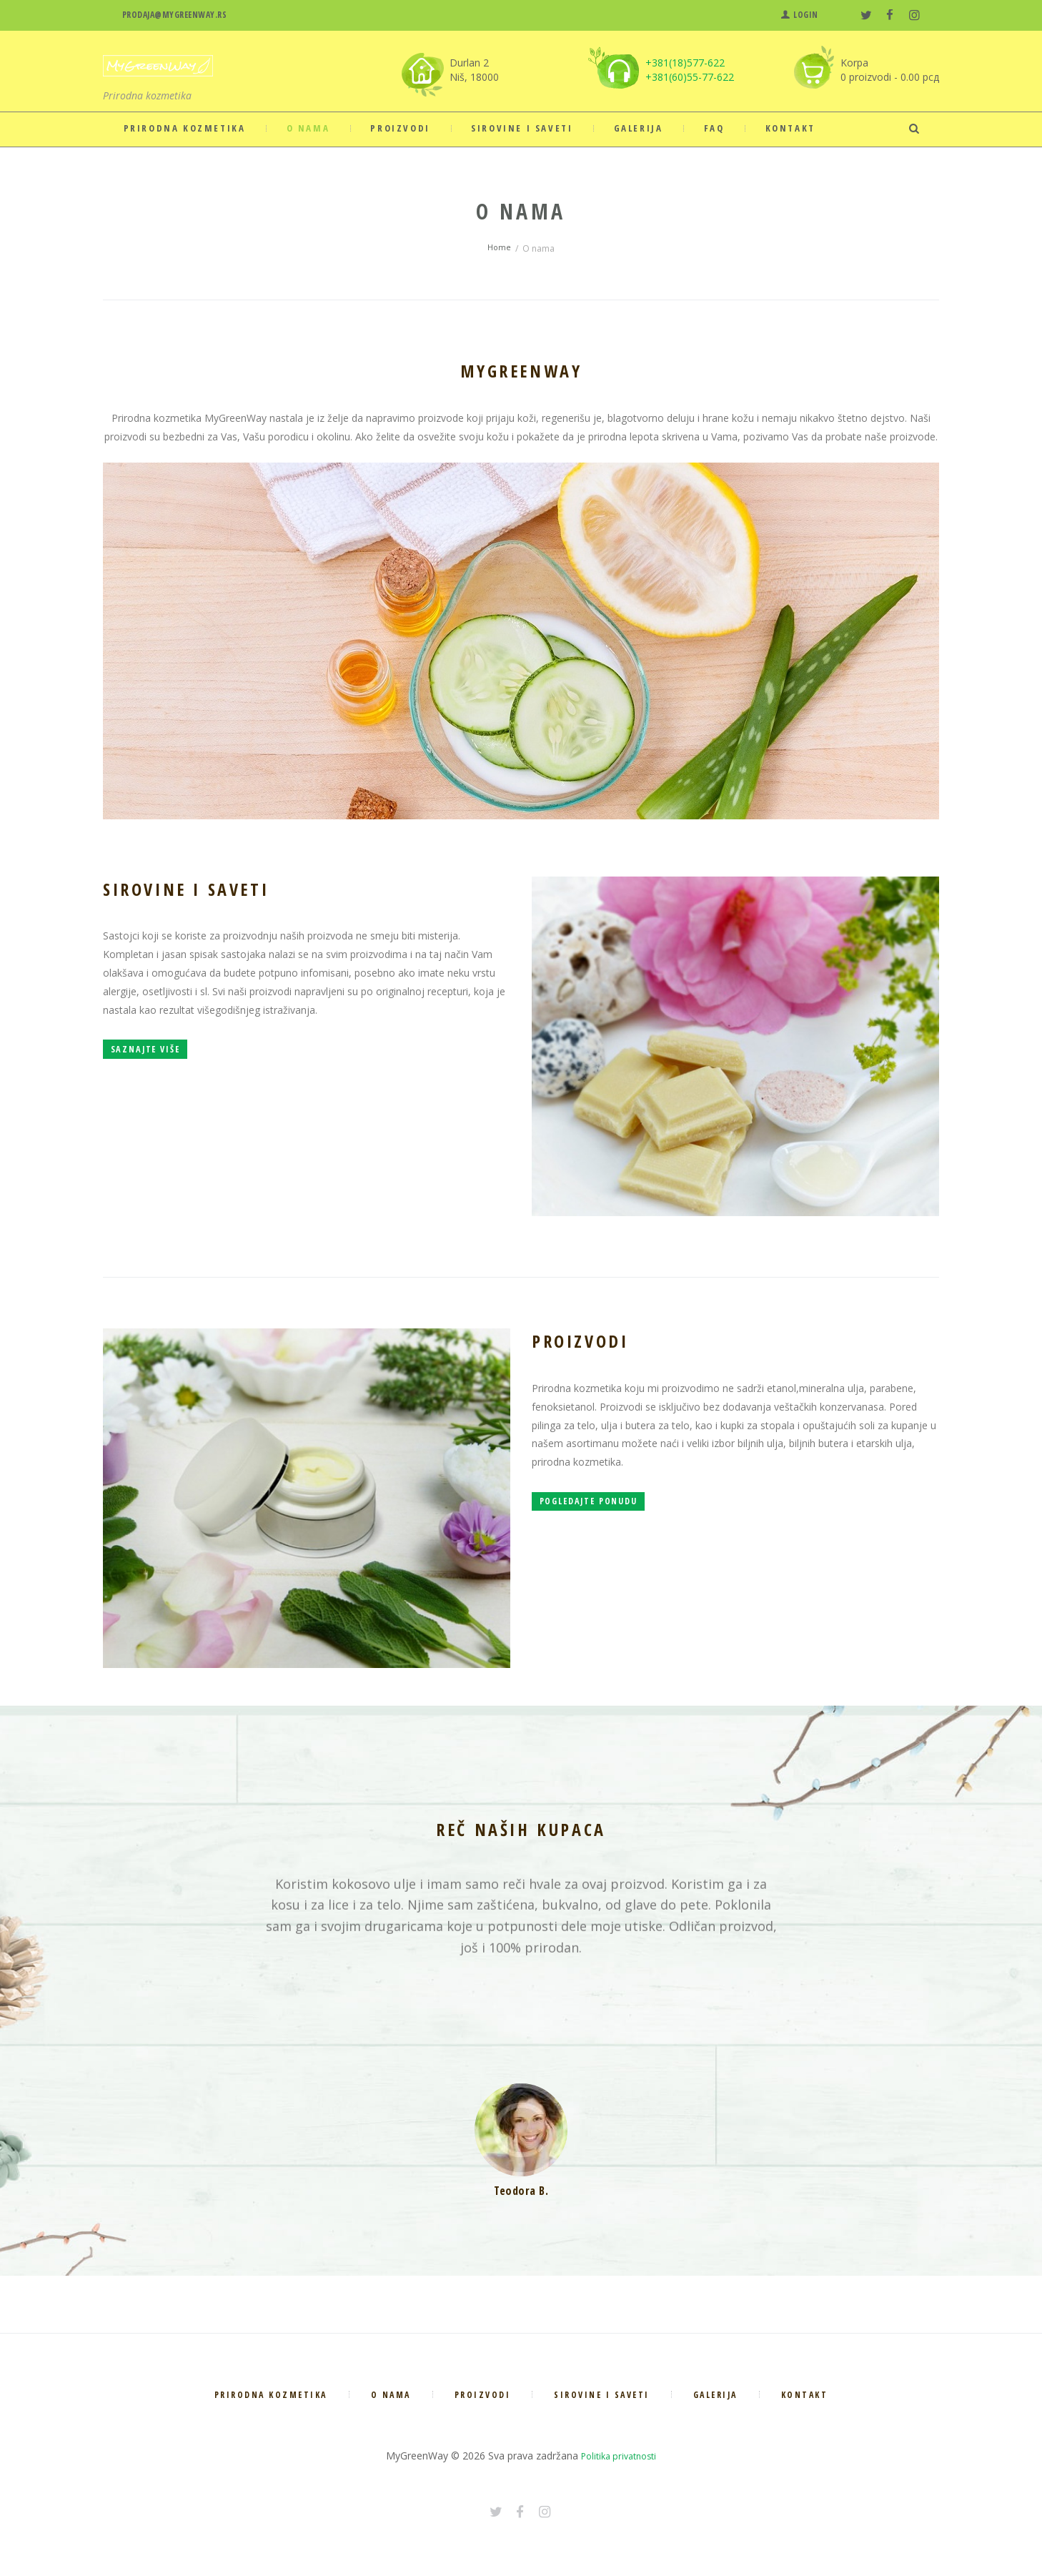 Image resolution: width=1042 pixels, height=2576 pixels. What do you see at coordinates (616, 1516) in the screenshot?
I see `Pogledajte ponudu` at bounding box center [616, 1516].